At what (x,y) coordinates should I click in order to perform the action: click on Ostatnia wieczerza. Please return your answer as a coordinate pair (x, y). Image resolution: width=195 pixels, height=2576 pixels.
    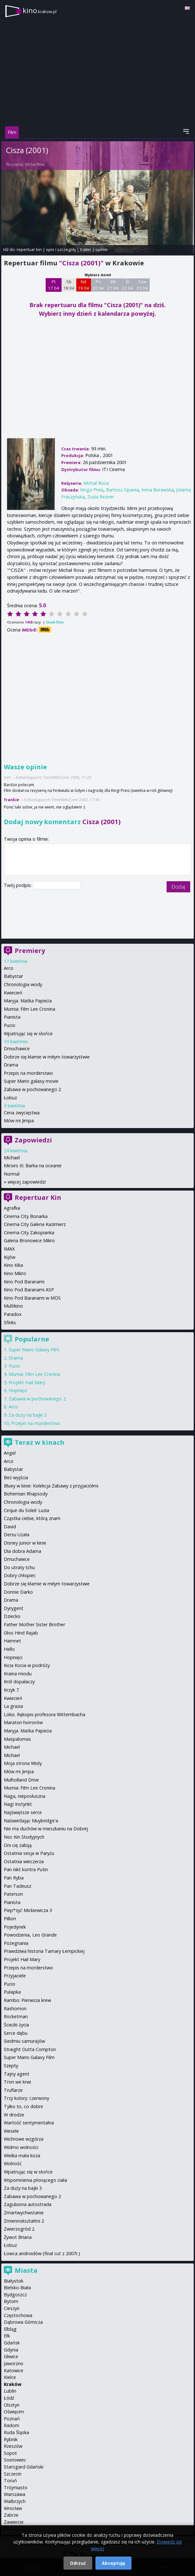
    Looking at the image, I should click on (24, 1861).